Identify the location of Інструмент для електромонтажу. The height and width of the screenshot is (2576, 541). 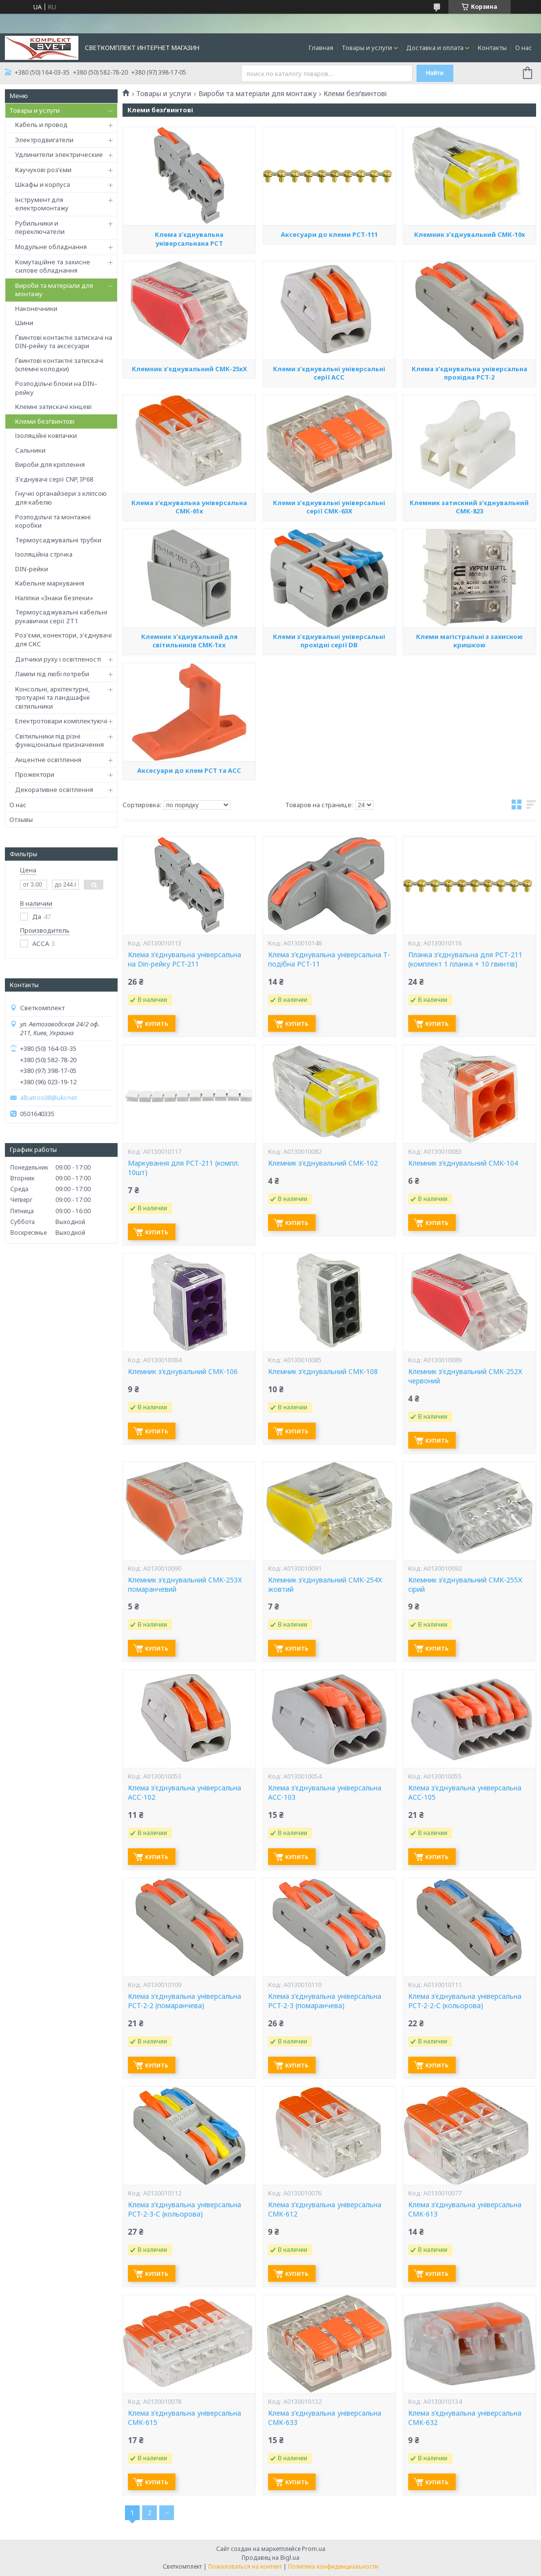
(42, 204).